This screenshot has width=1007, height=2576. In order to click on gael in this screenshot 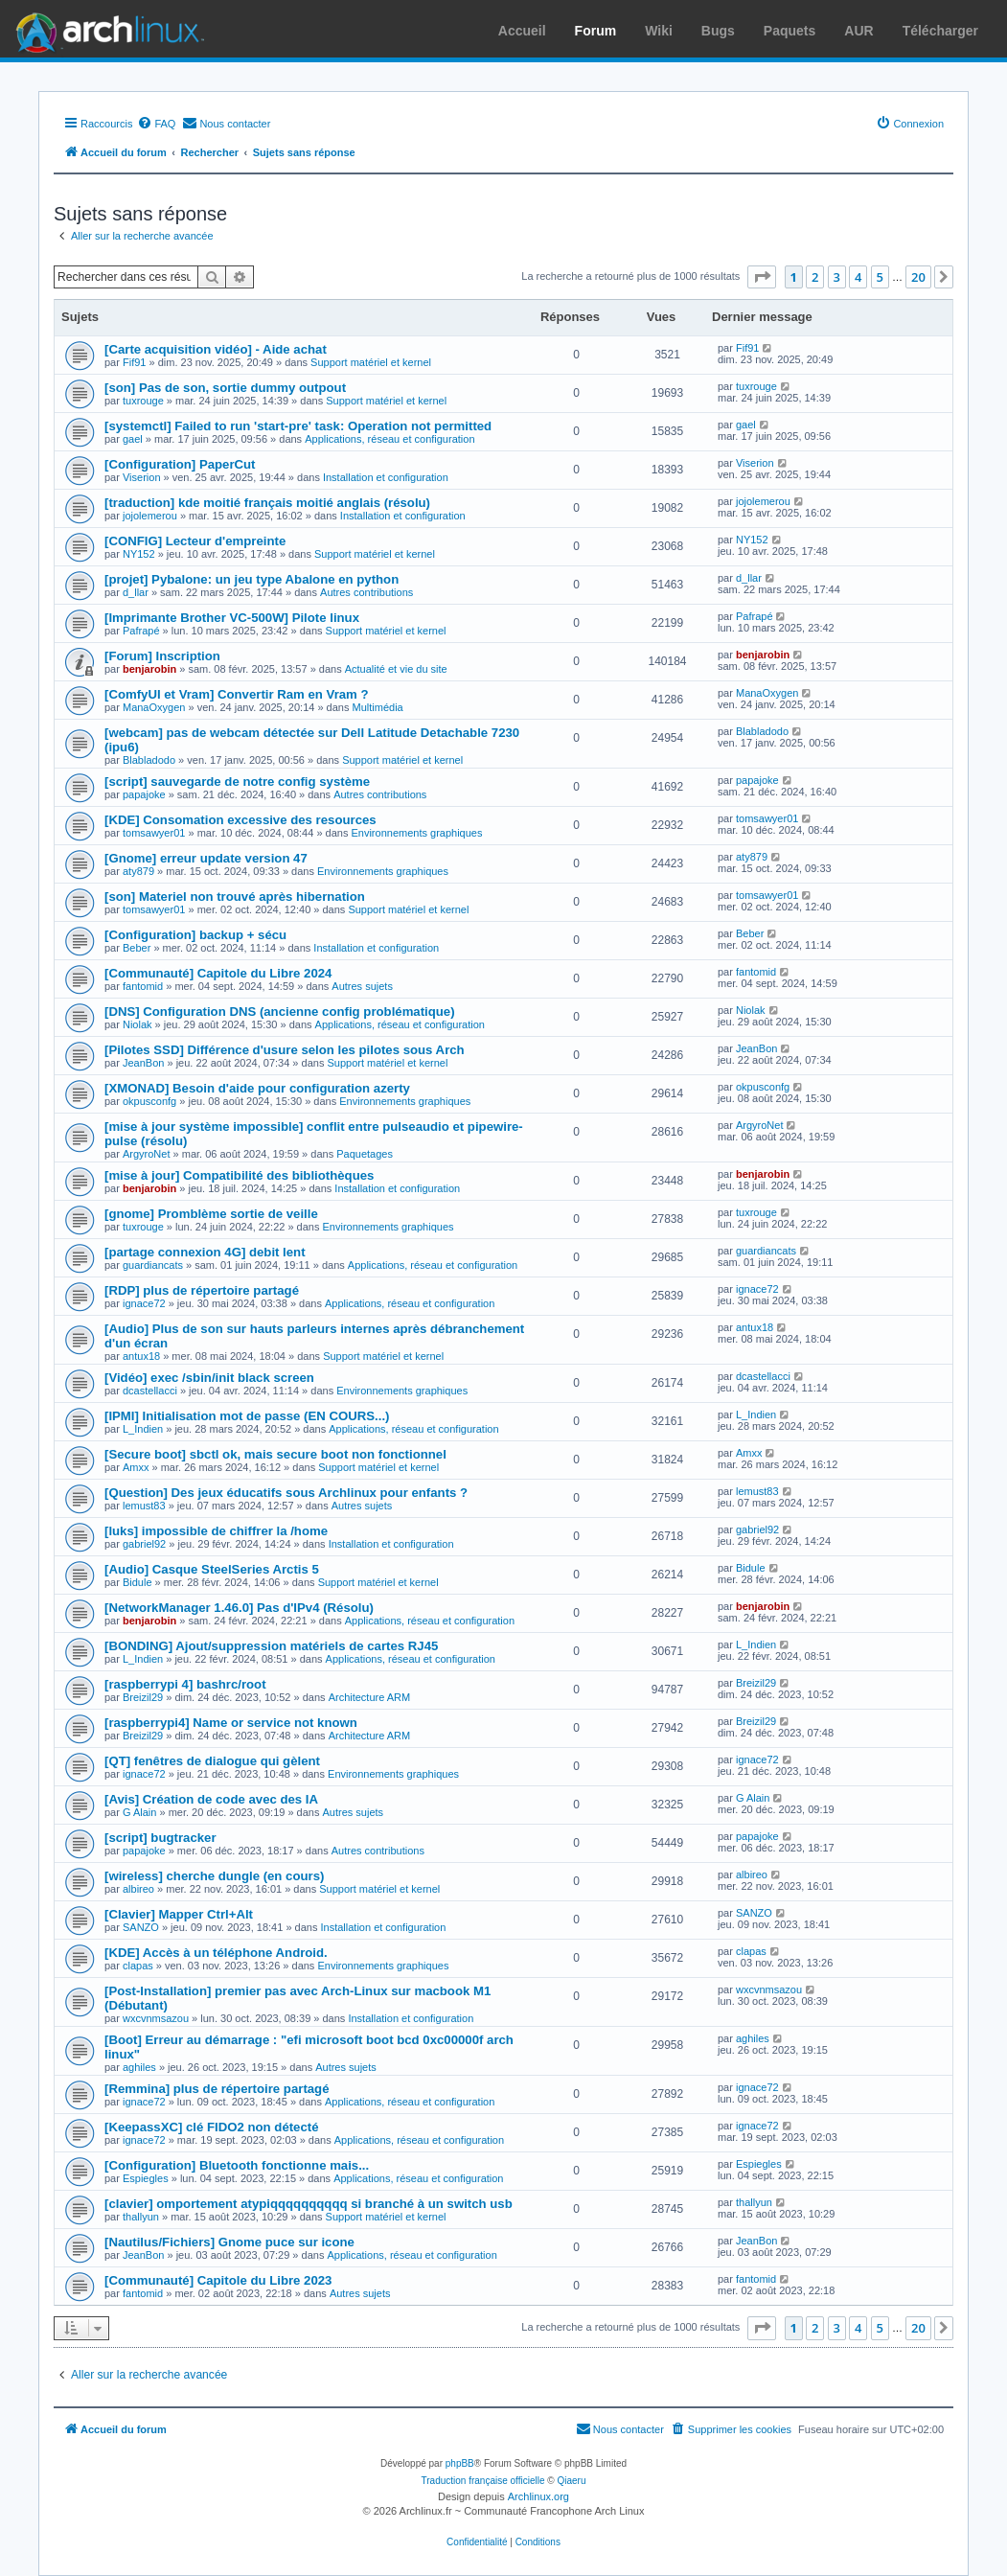, I will do `click(133, 439)`.